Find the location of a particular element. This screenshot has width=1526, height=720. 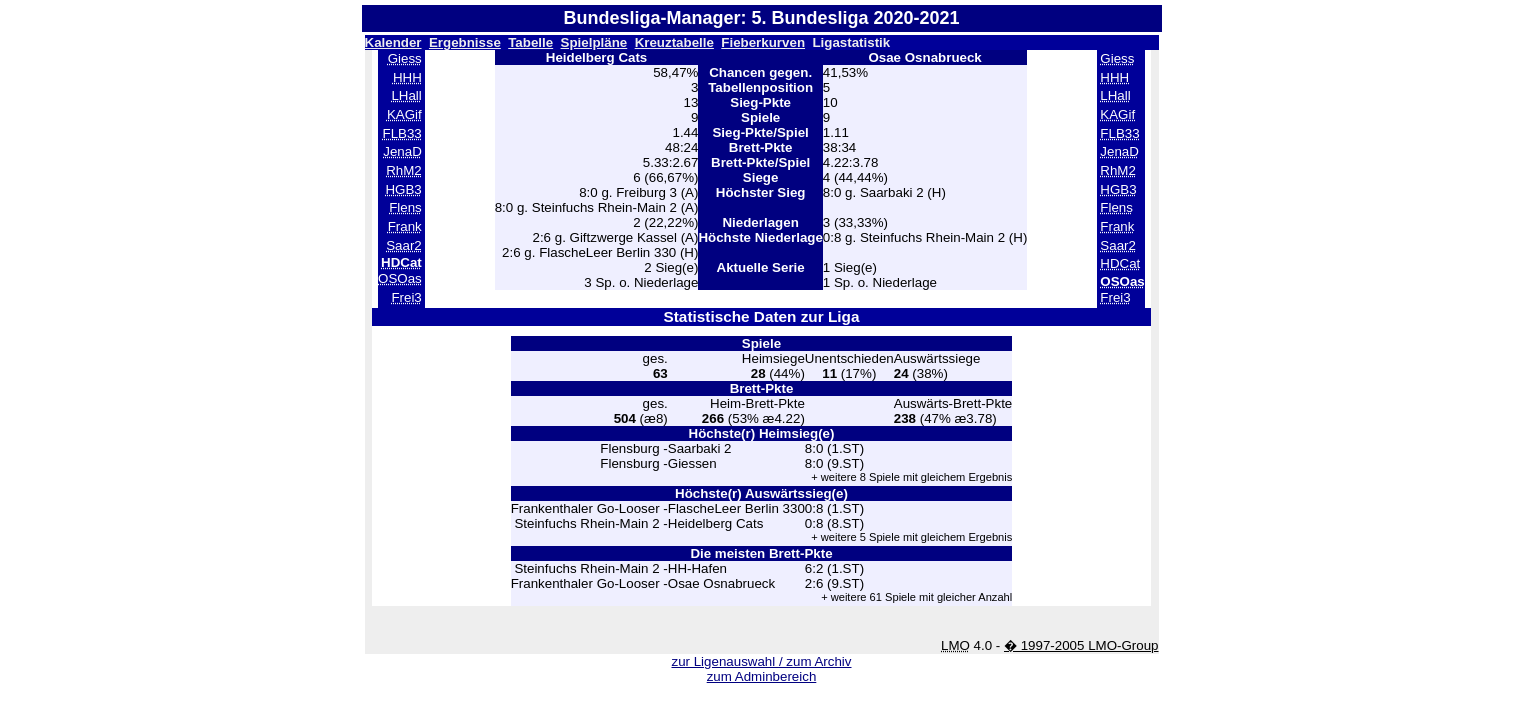

Giess is located at coordinates (405, 58).